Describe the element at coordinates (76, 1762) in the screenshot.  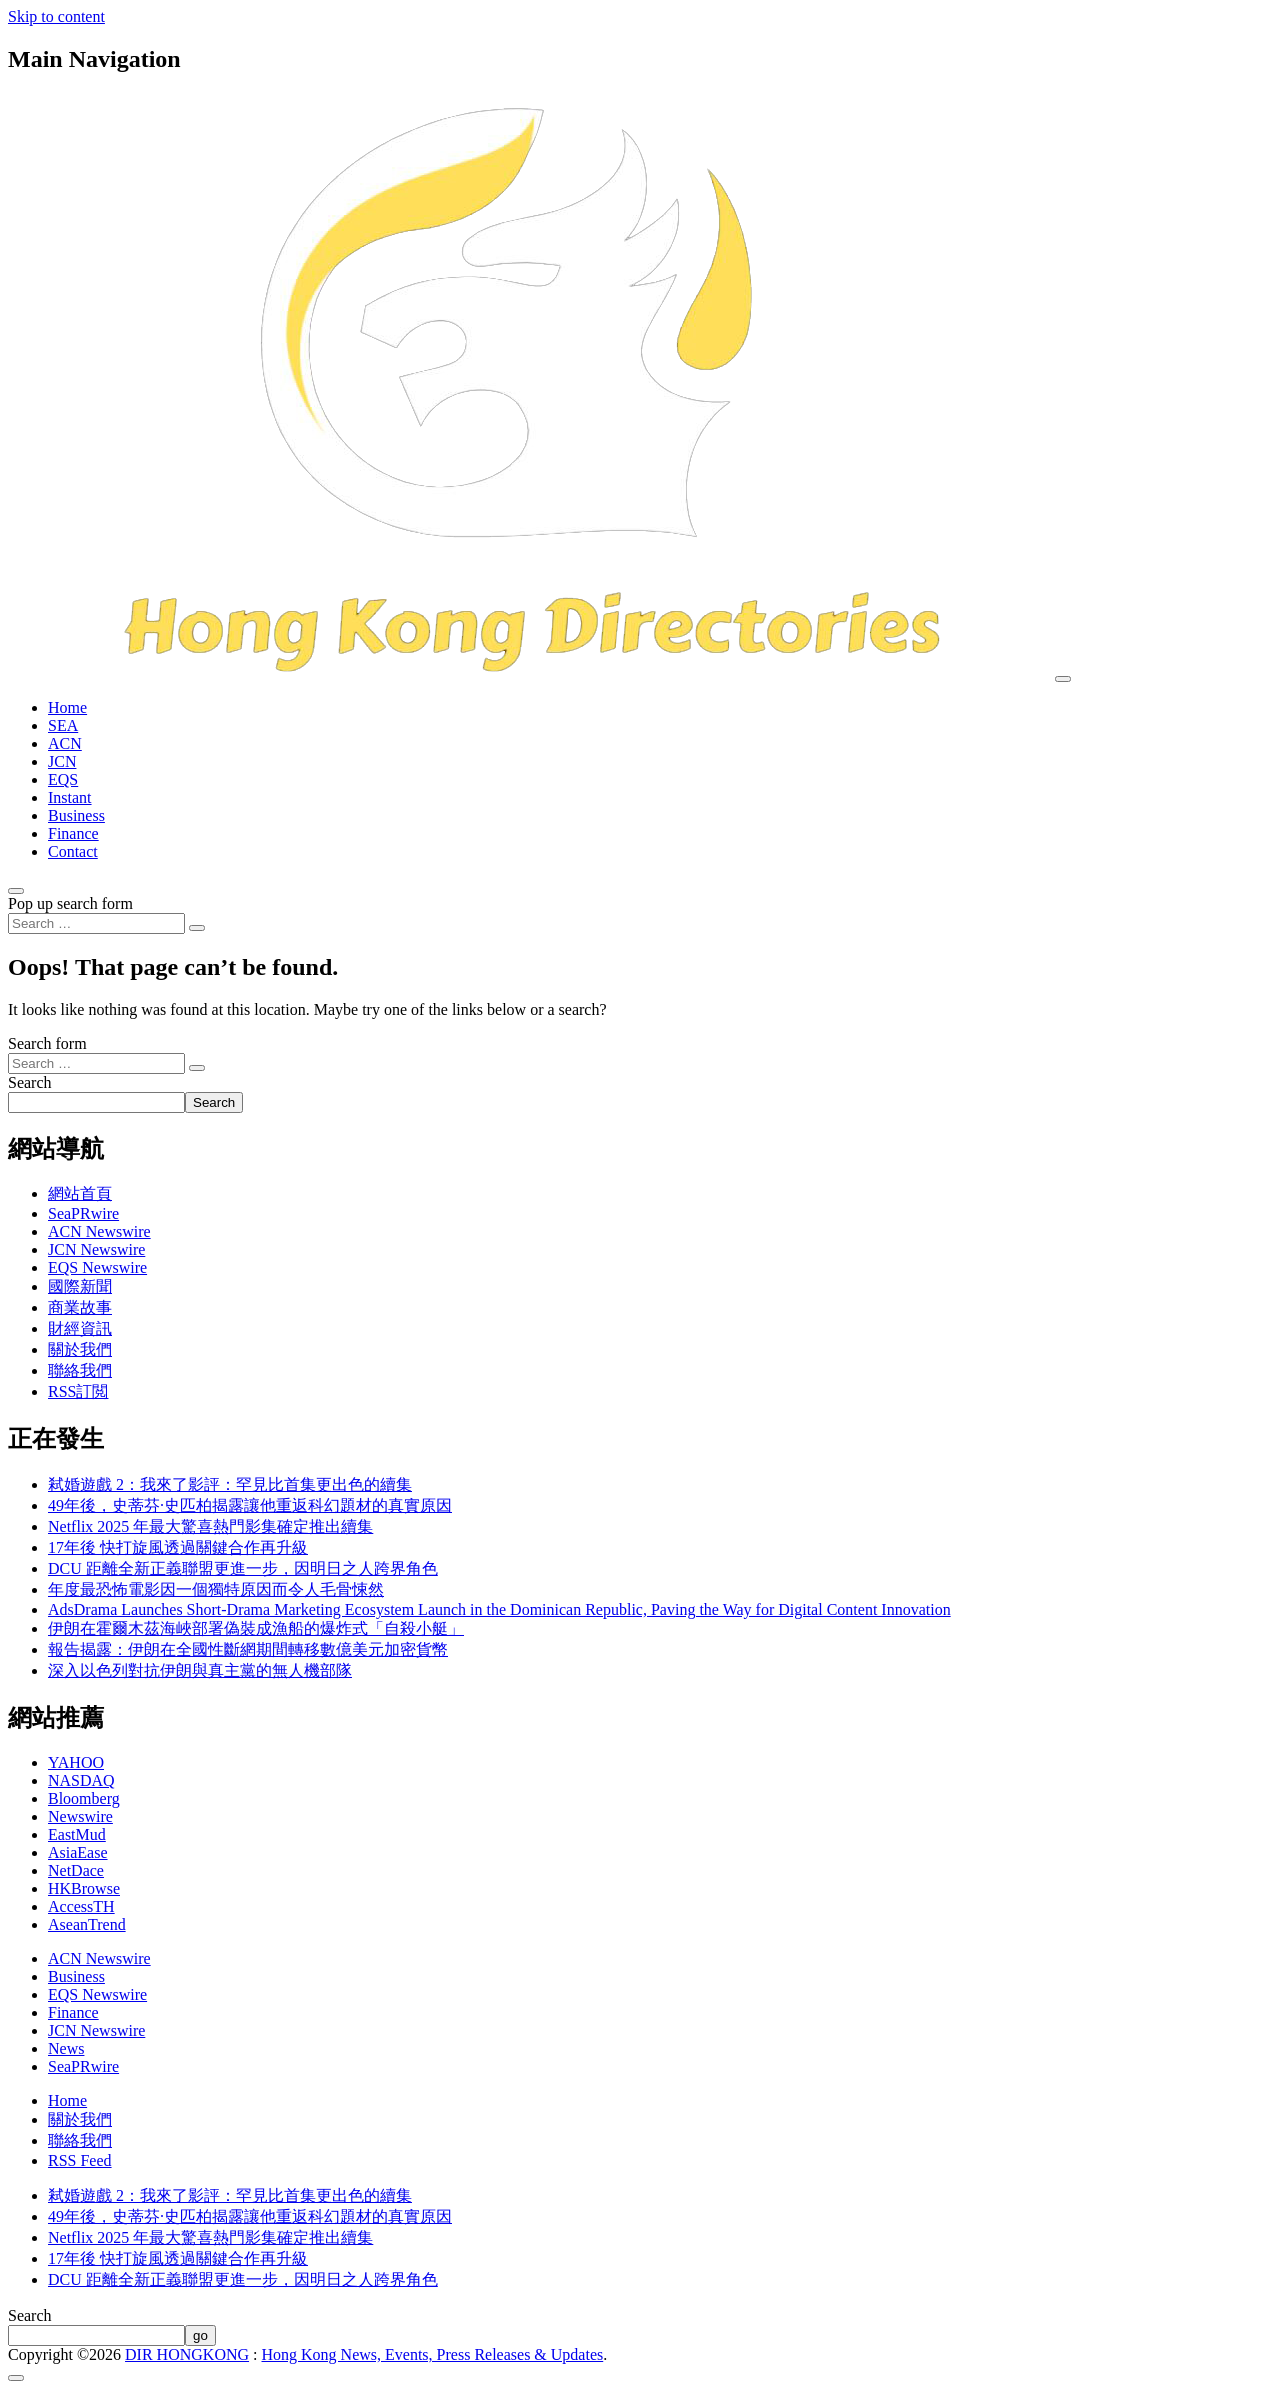
I see `YAHOO` at that location.